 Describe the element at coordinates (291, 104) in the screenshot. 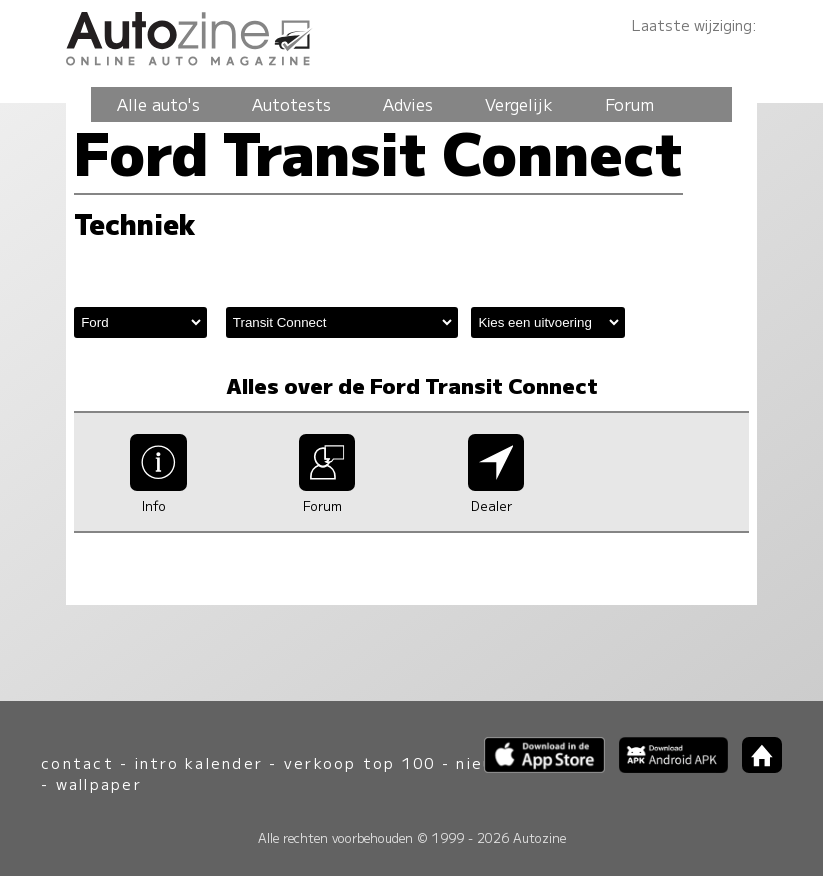

I see `Autotests` at that location.